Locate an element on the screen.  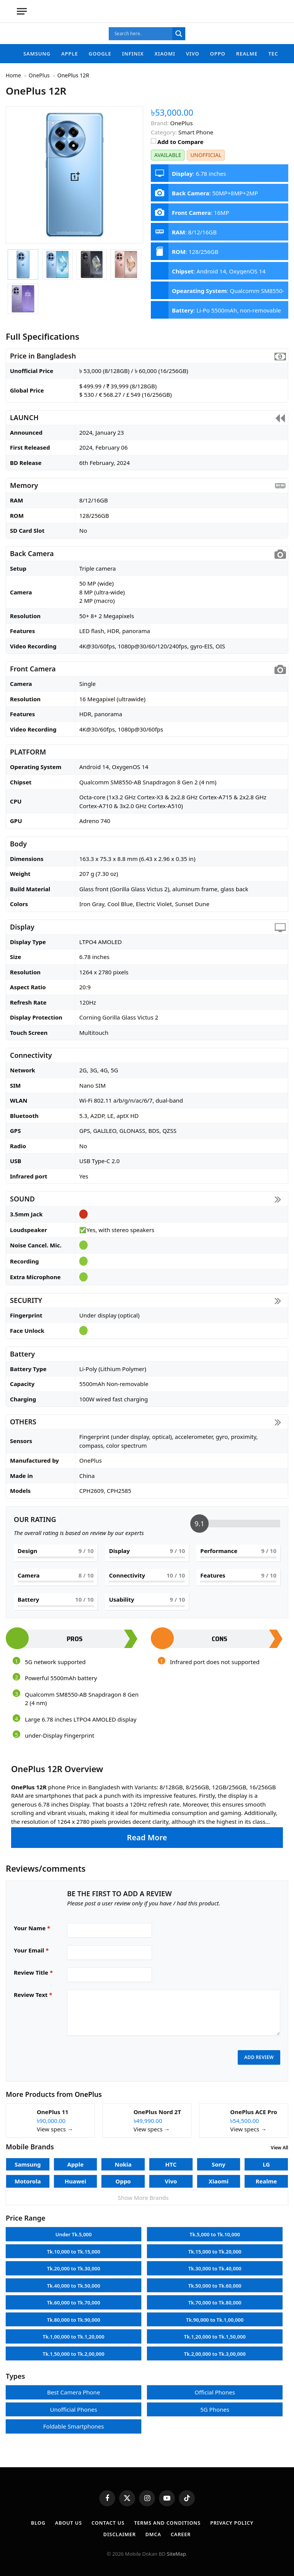
Tk.50,000 to Tk.60,000 is located at coordinates (215, 2281).